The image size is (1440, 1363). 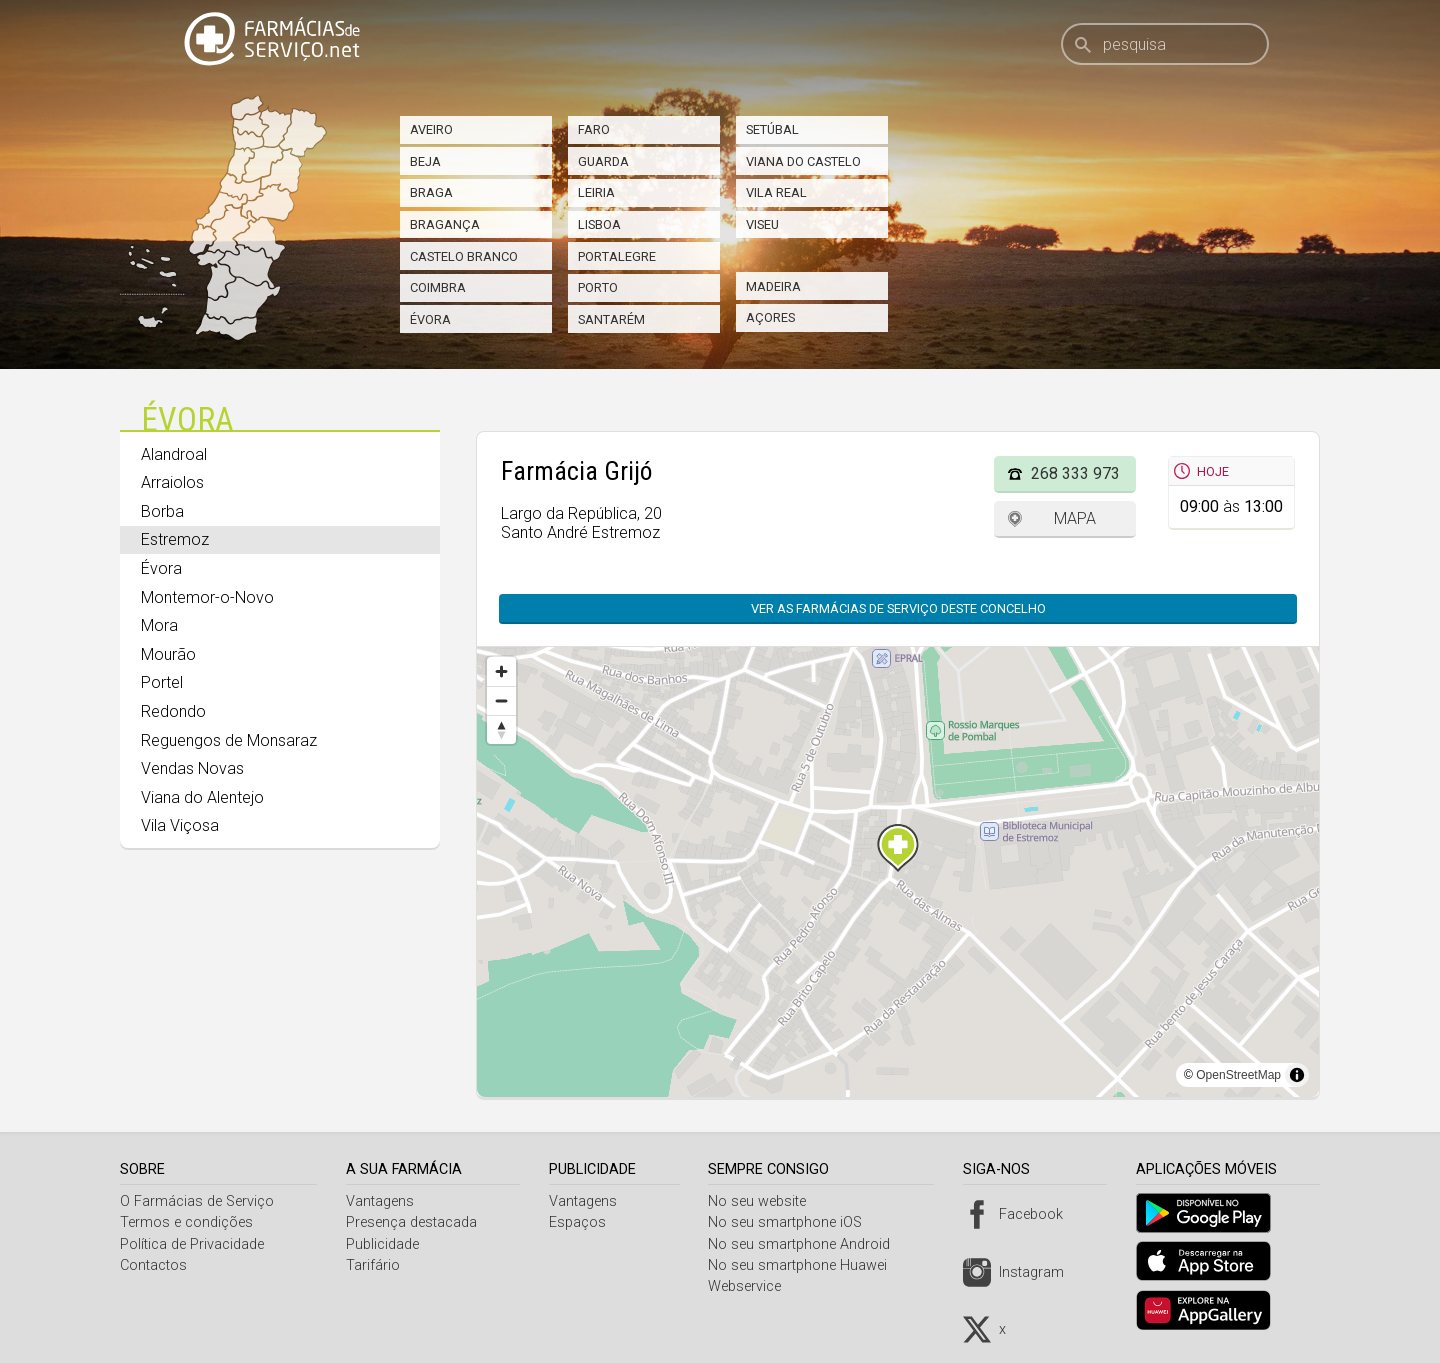 I want to click on 268 333 973, so click(x=1075, y=473).